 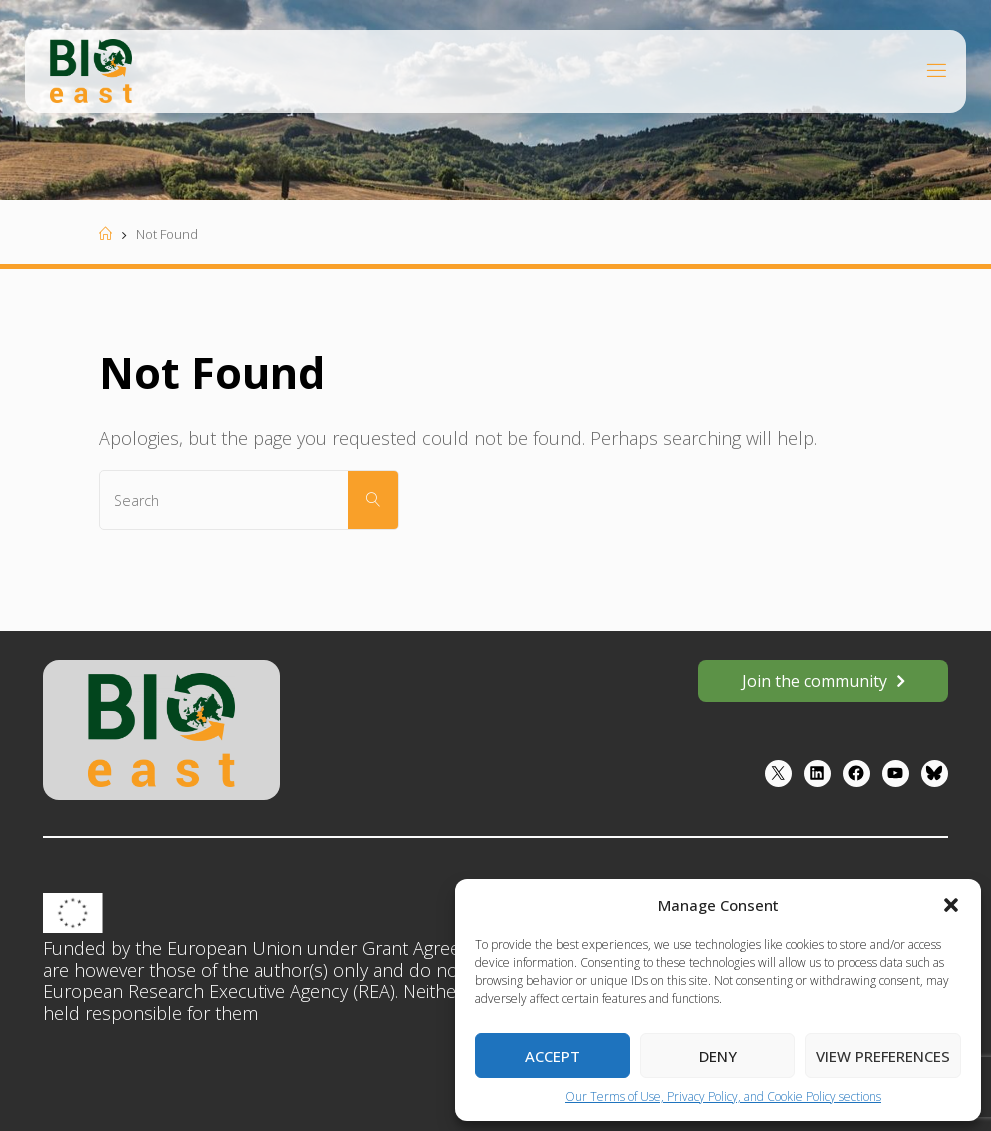 I want to click on Deny, so click(x=718, y=1056).